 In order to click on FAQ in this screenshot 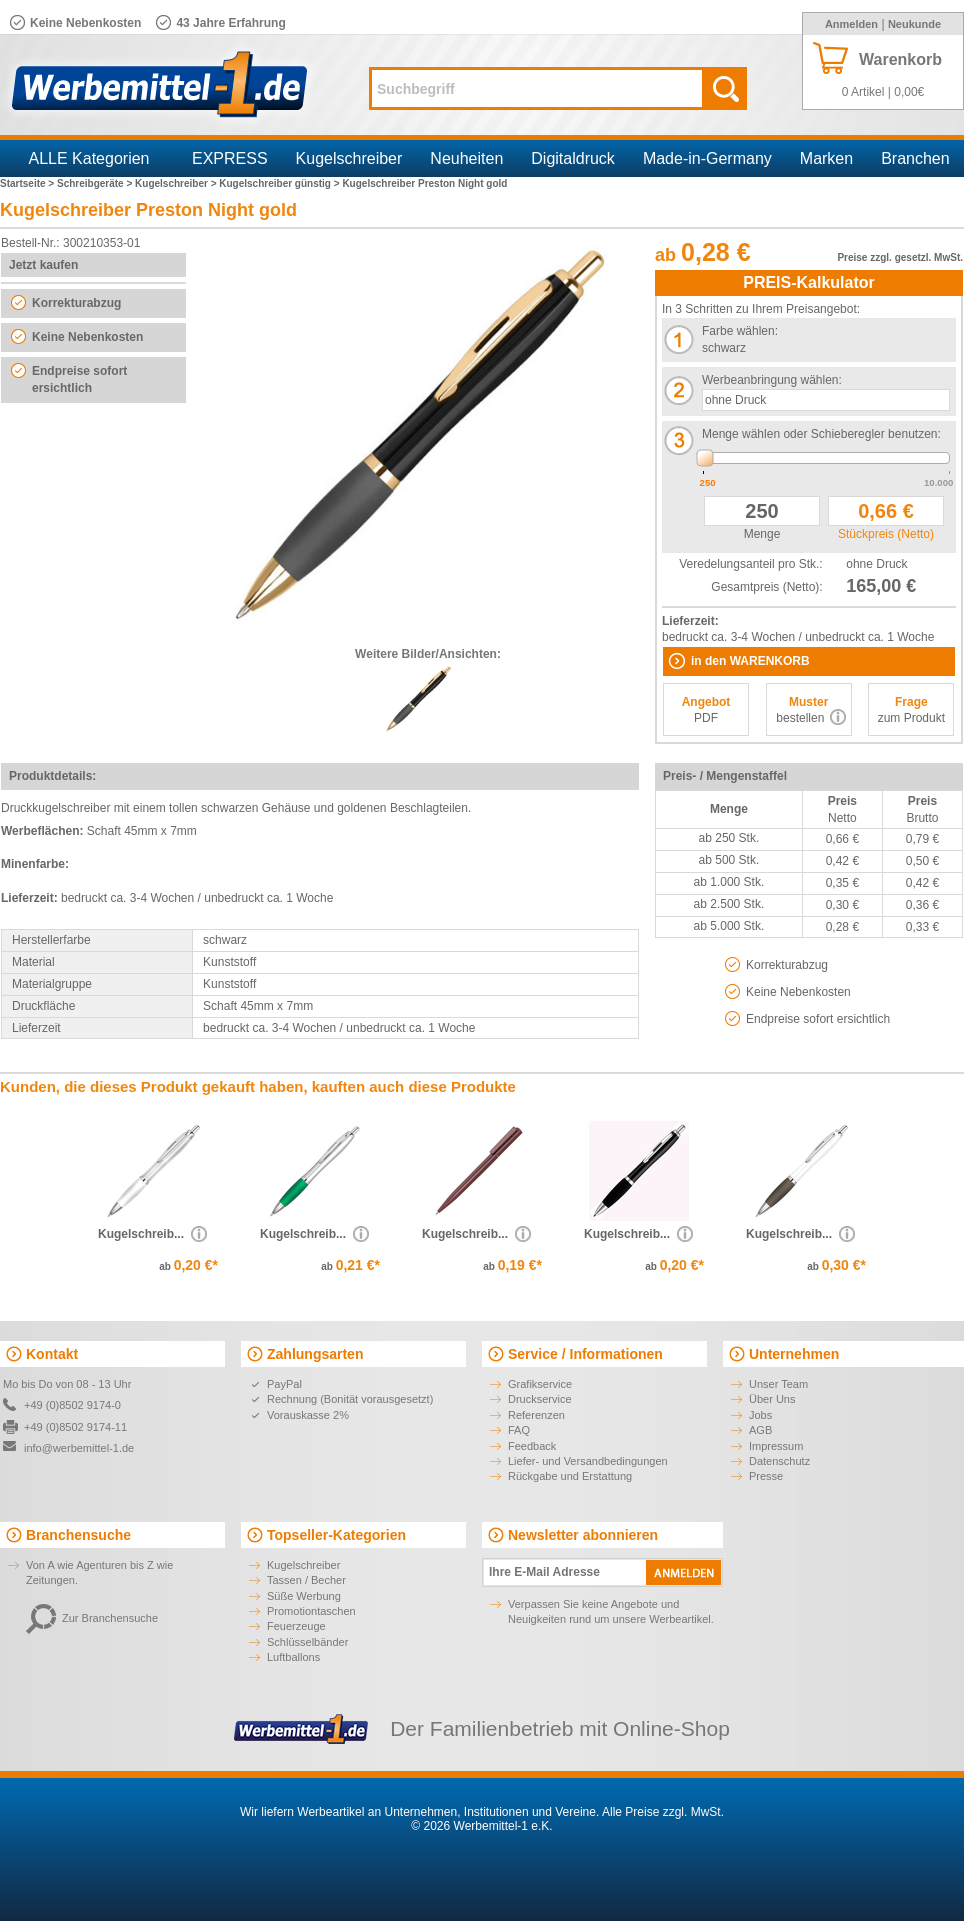, I will do `click(519, 1430)`.